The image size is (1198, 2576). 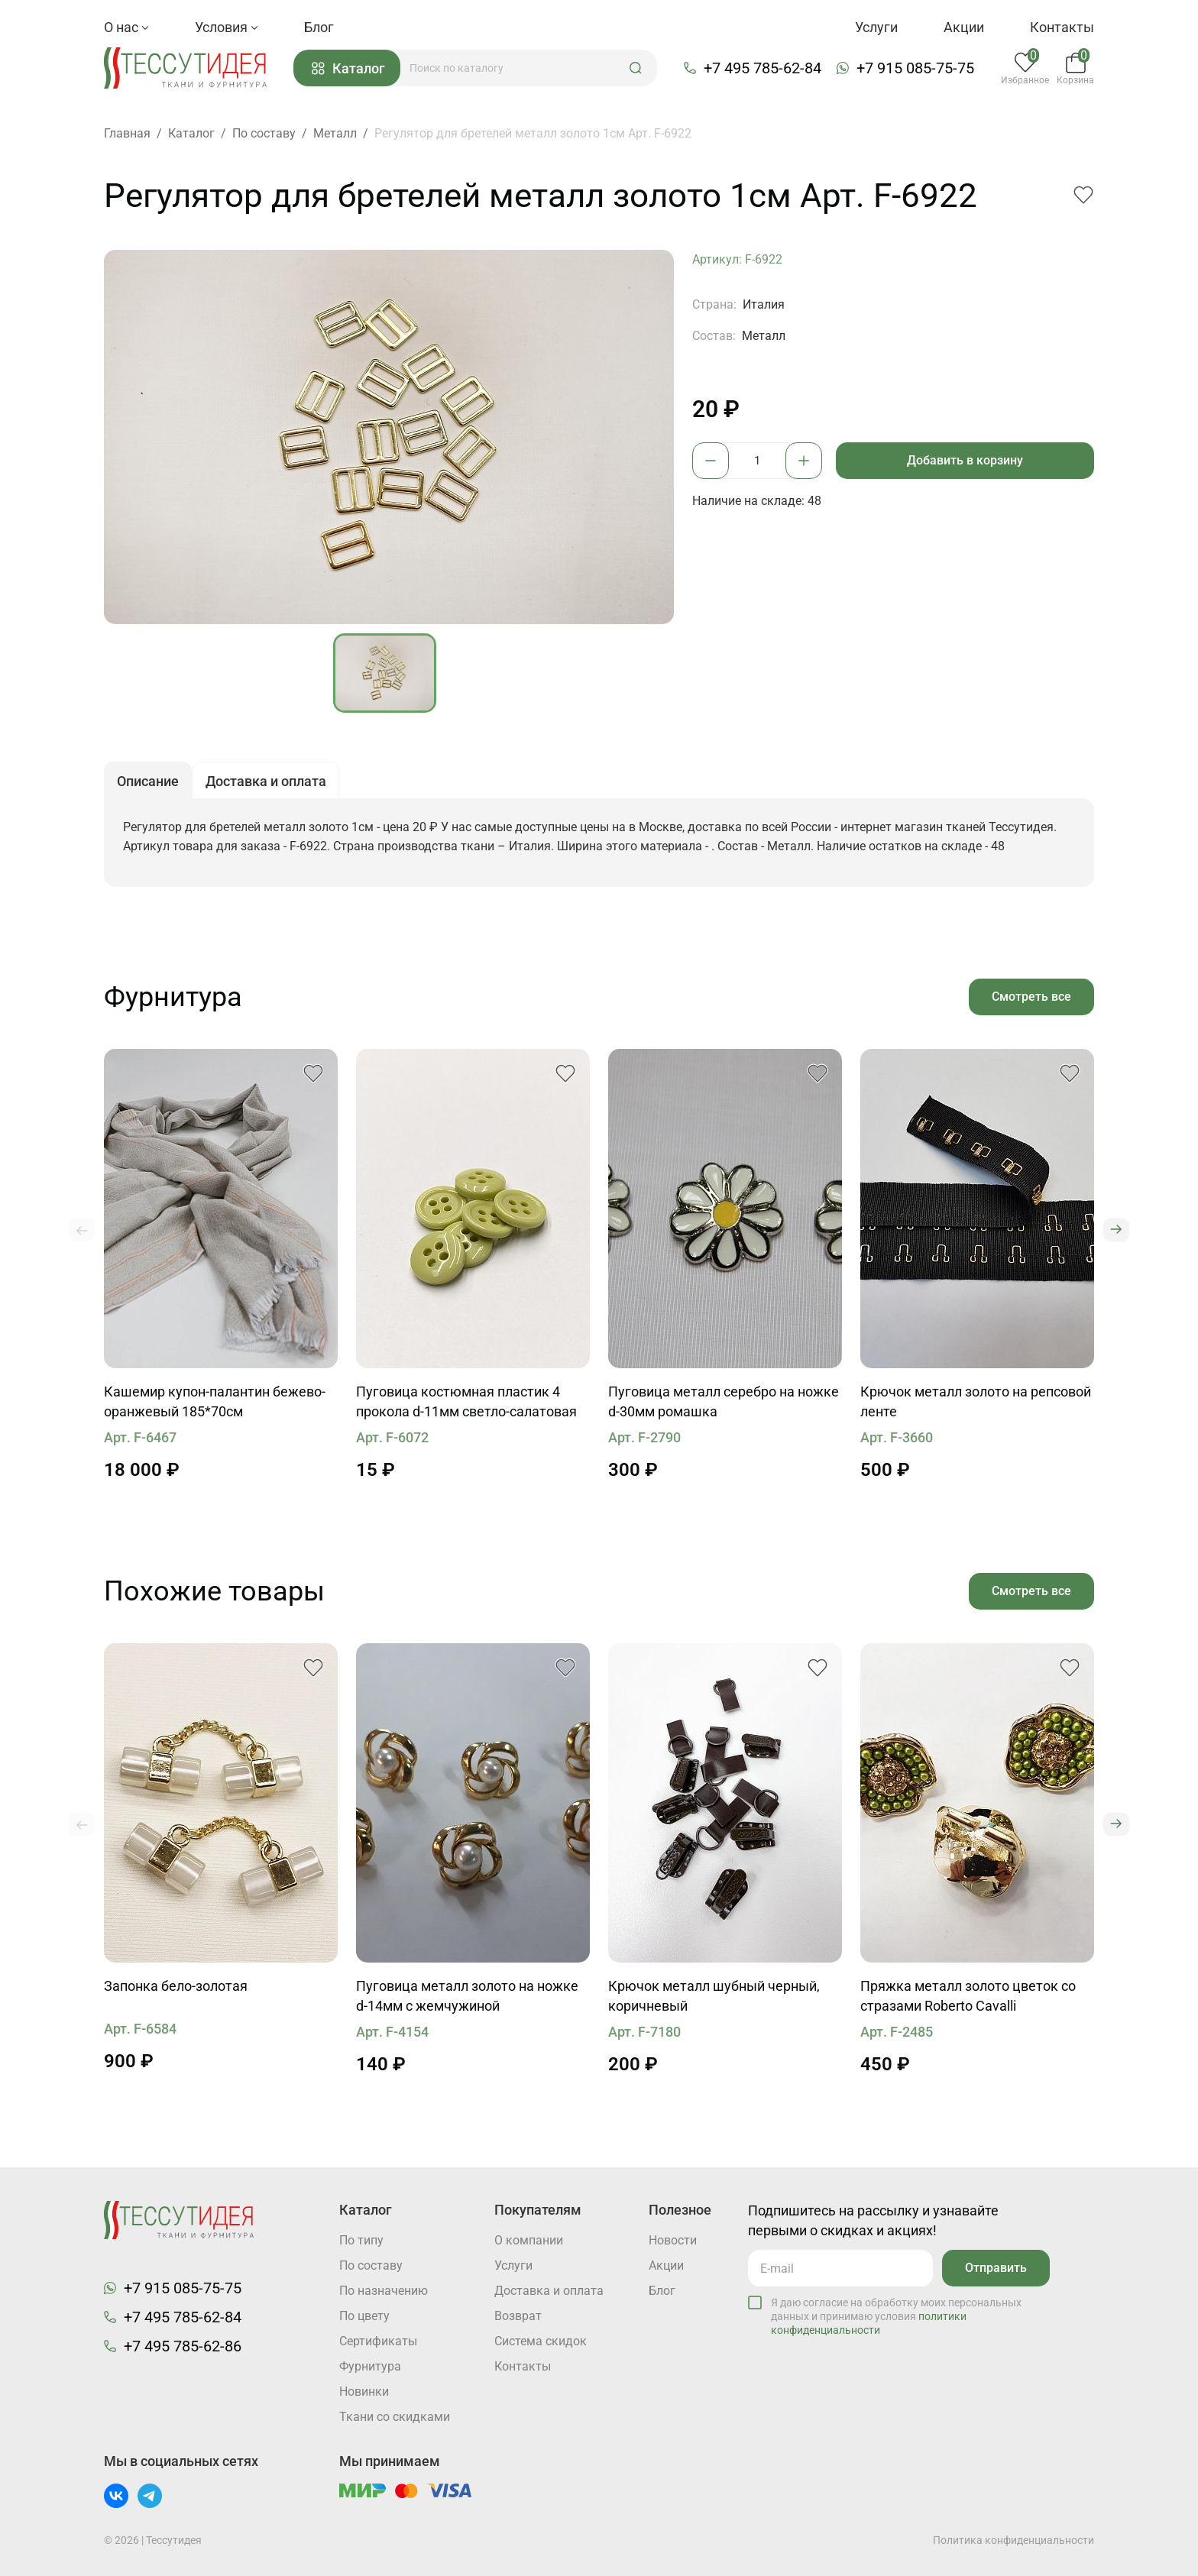 What do you see at coordinates (876, 27) in the screenshot?
I see `Услуги` at bounding box center [876, 27].